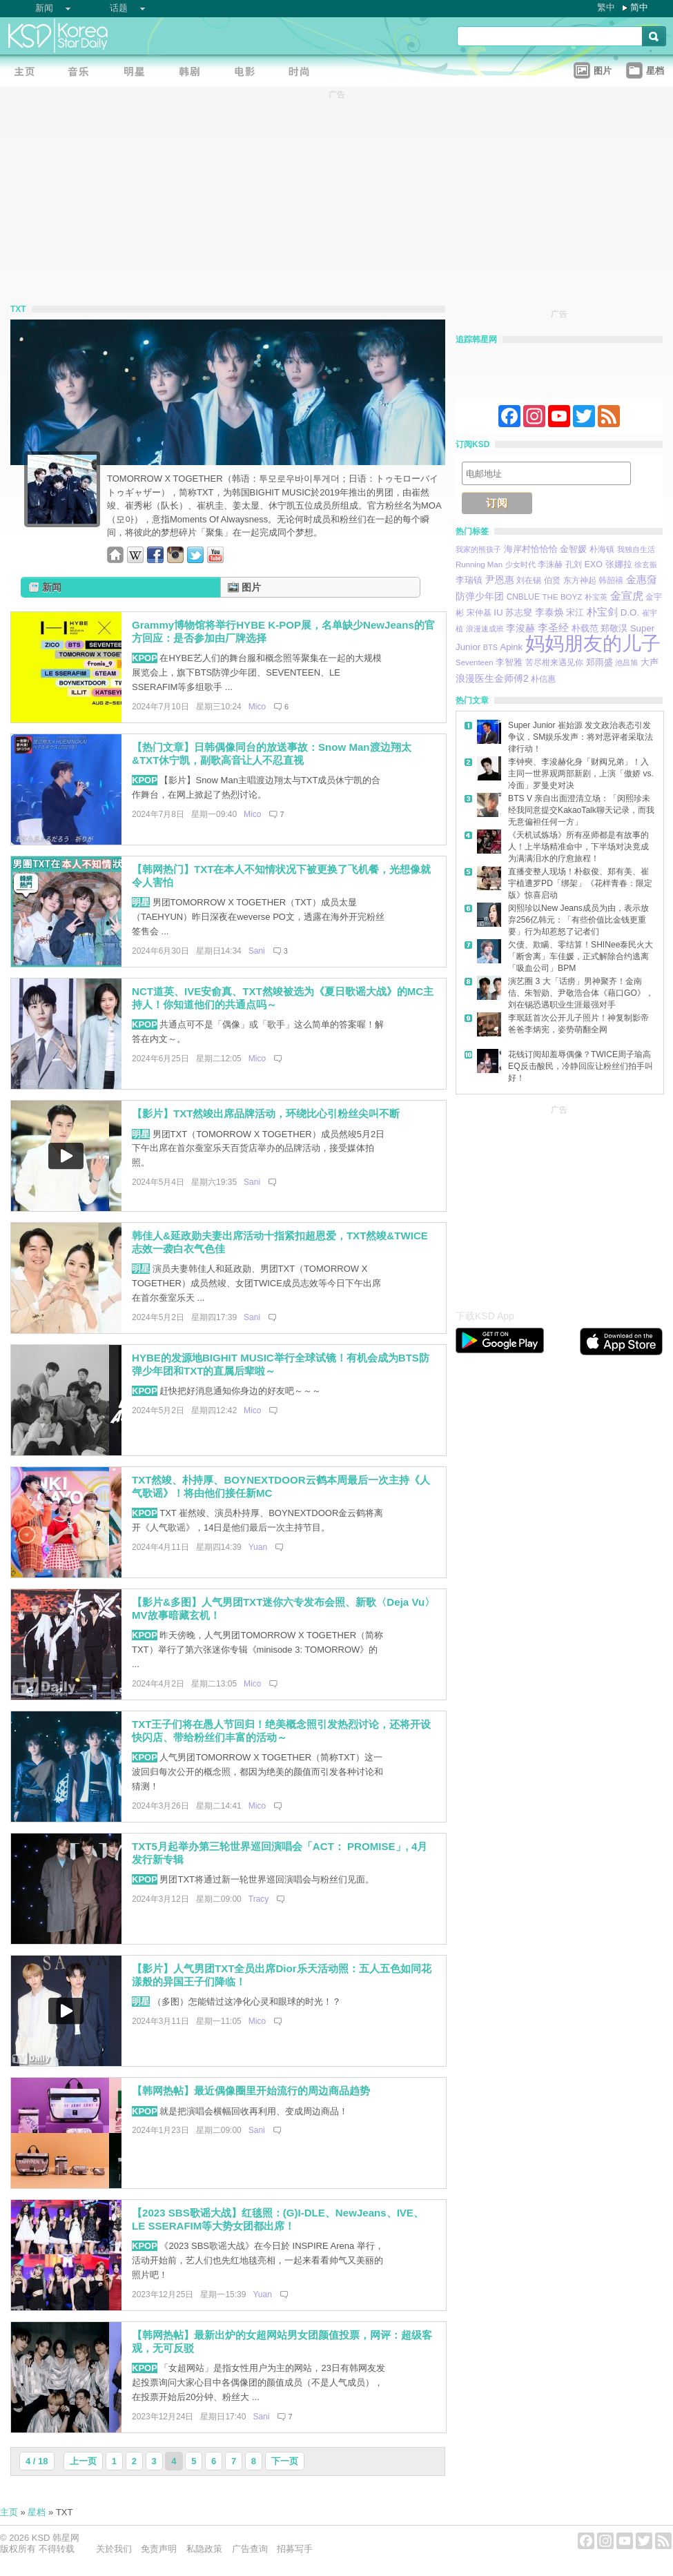 This screenshot has width=673, height=2576. I want to click on 繁中, so click(606, 7).